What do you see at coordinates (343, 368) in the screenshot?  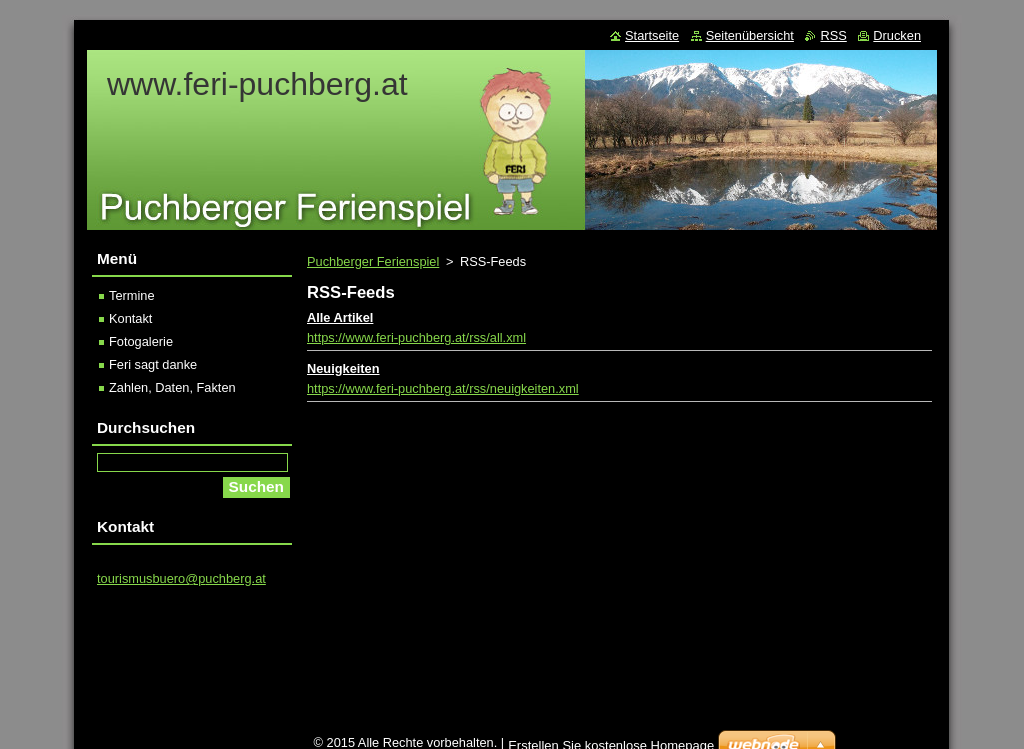 I see `Neuigkeiten` at bounding box center [343, 368].